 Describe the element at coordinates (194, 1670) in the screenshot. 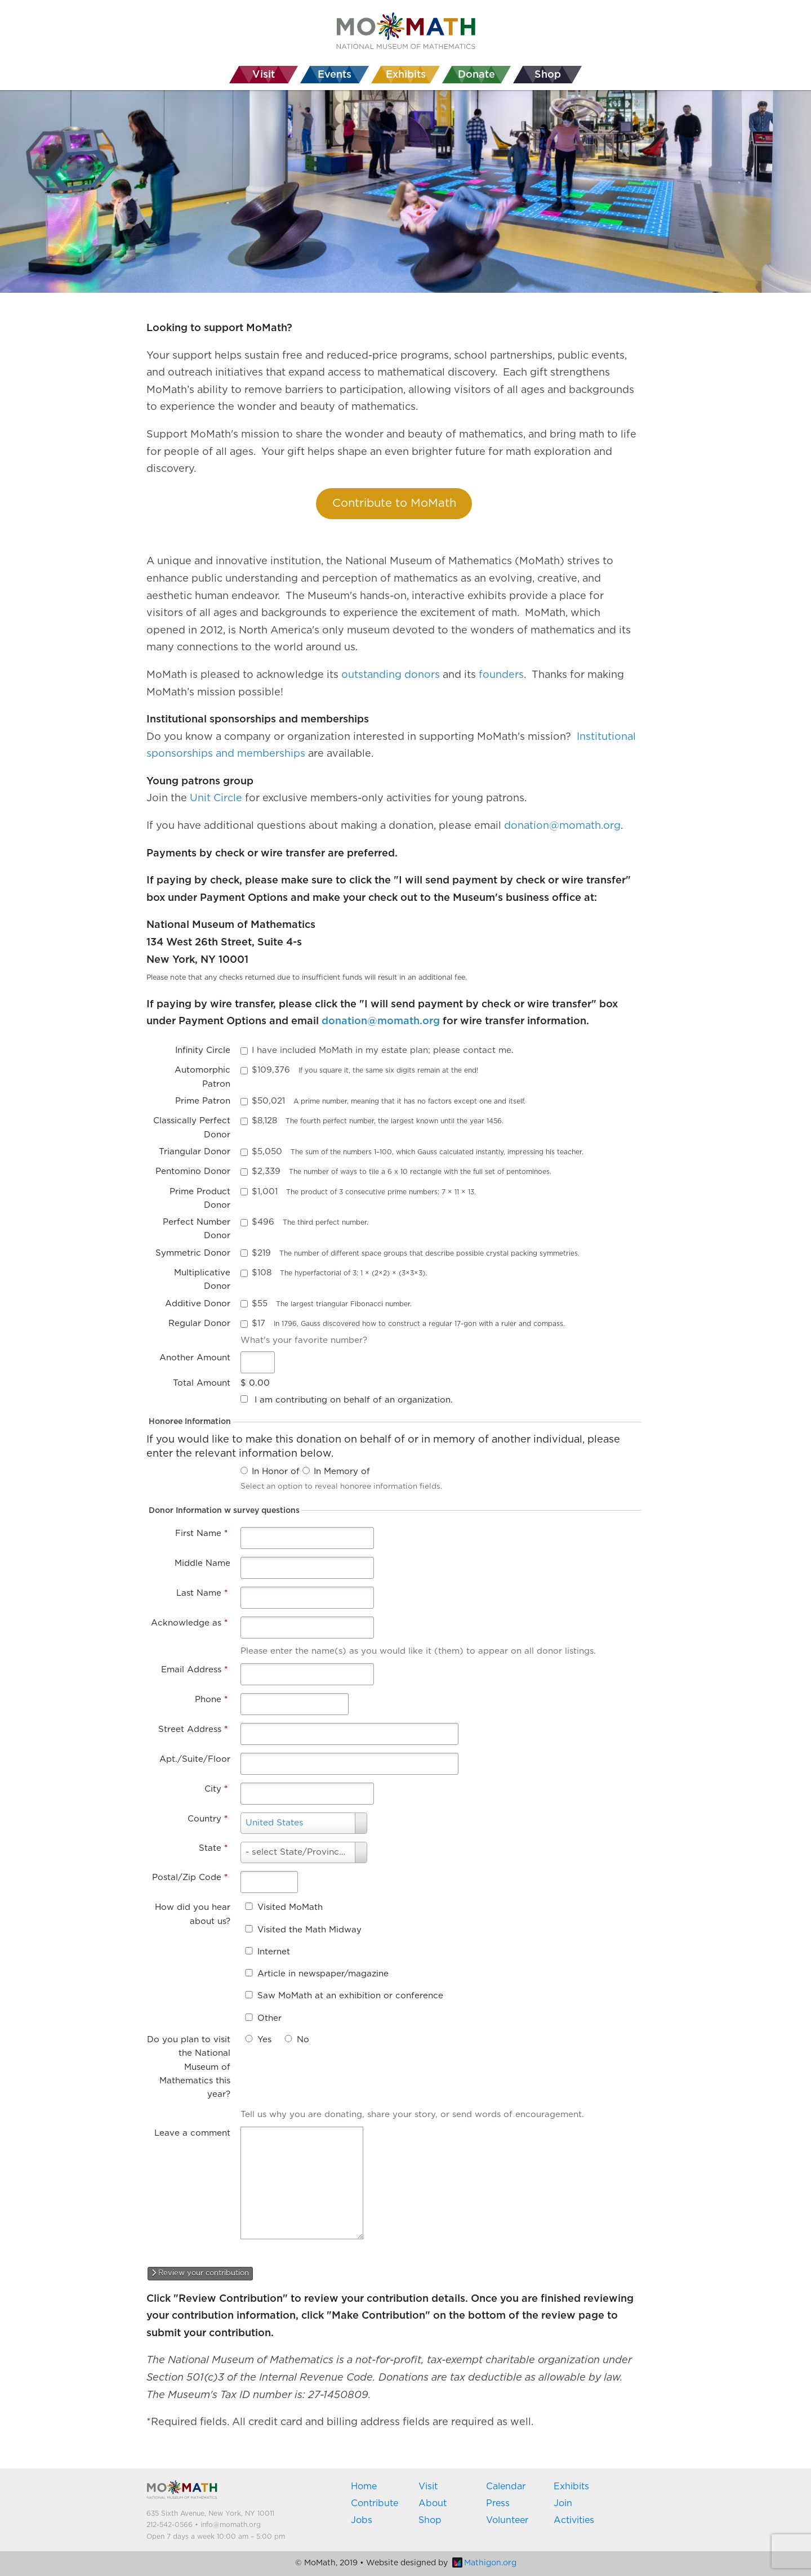

I see `Email Address` at that location.